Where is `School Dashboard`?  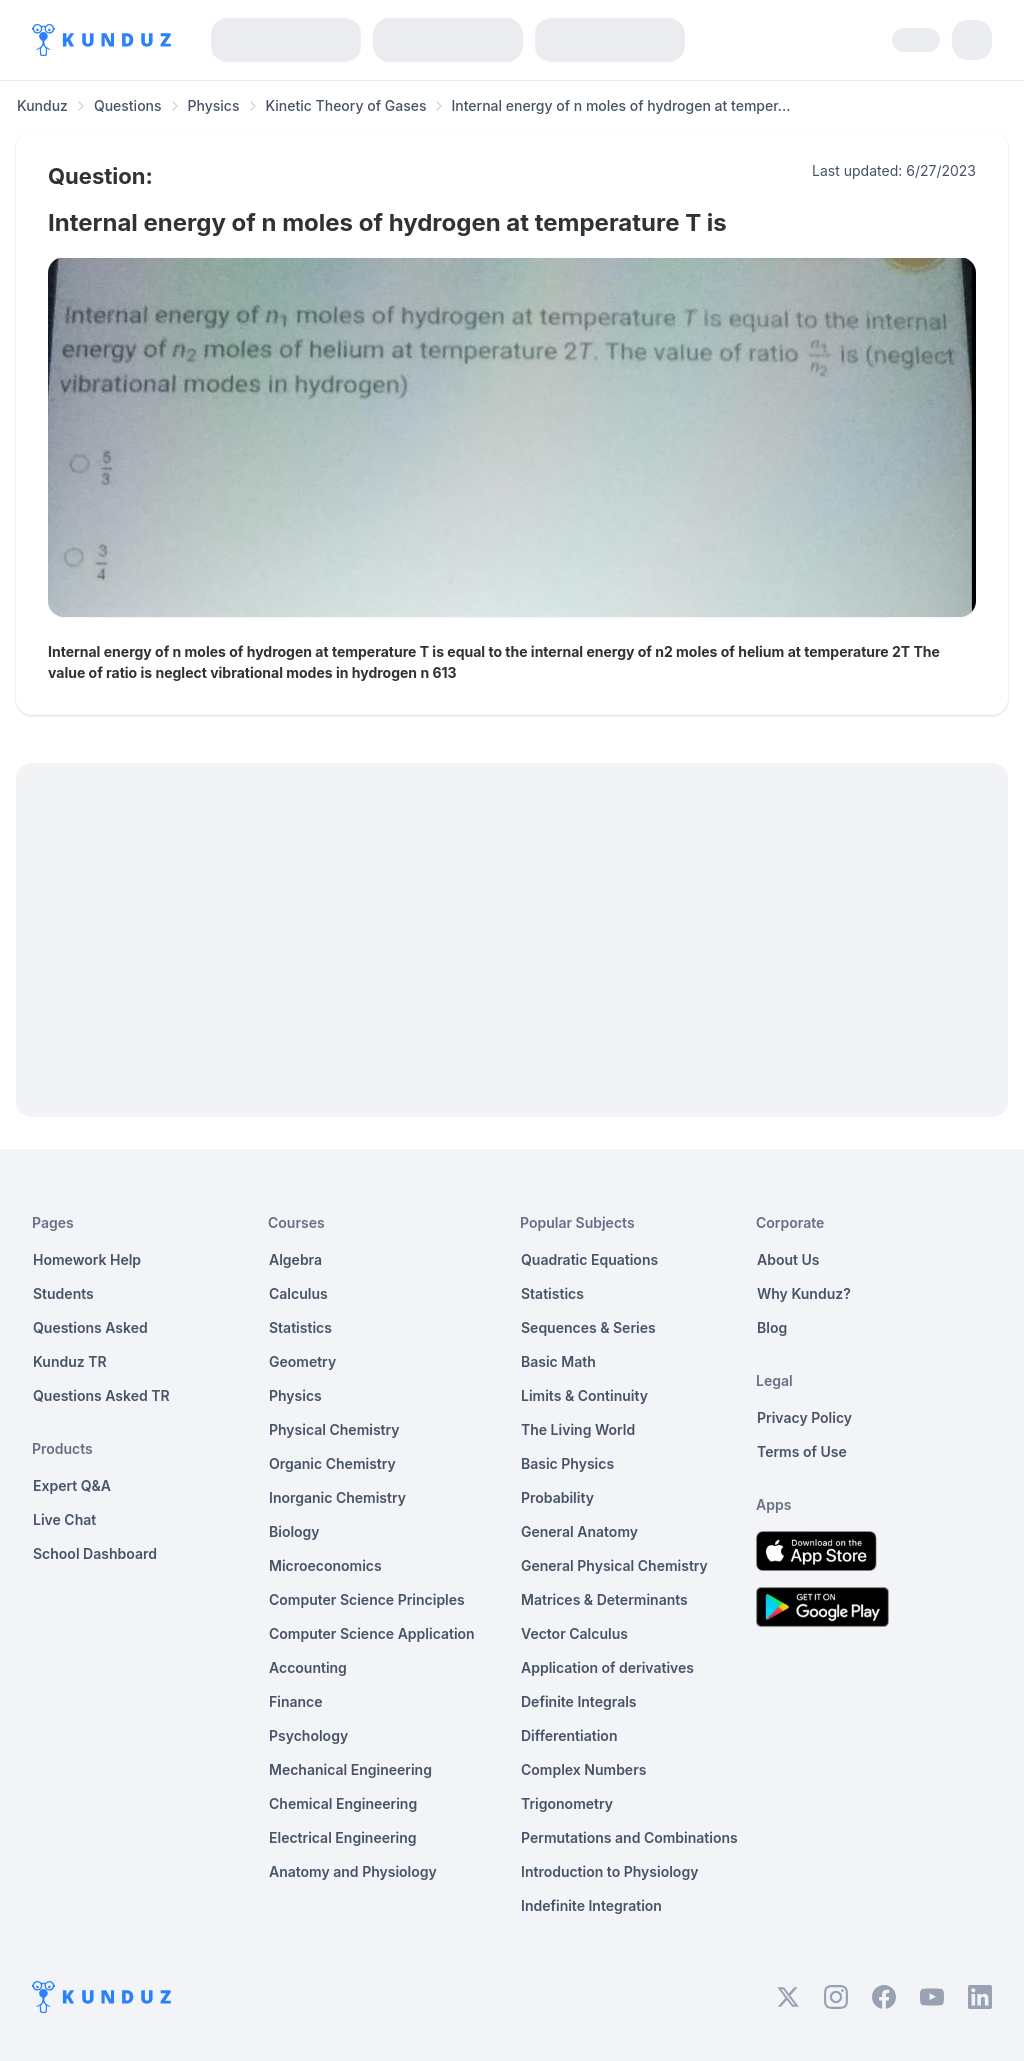
School Dashboard is located at coordinates (95, 1553).